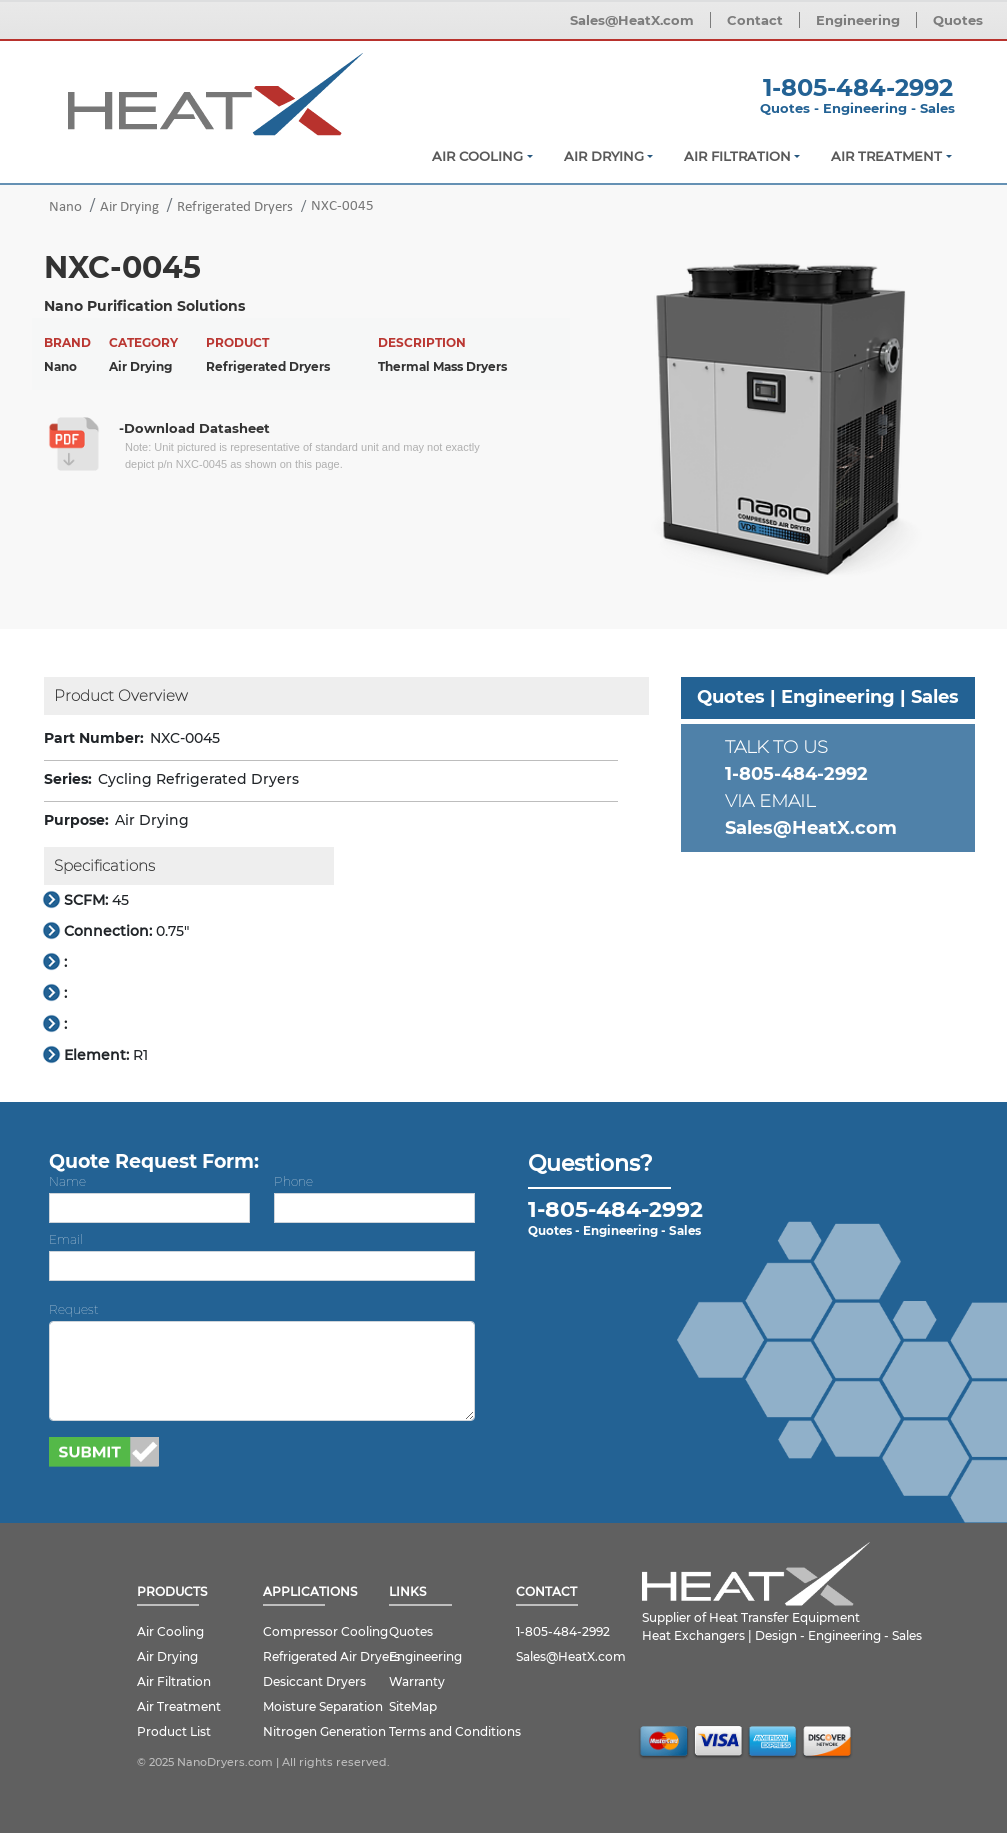 This screenshot has height=1833, width=1007. Describe the element at coordinates (737, 156) in the screenshot. I see `Air Filtration [button]` at that location.